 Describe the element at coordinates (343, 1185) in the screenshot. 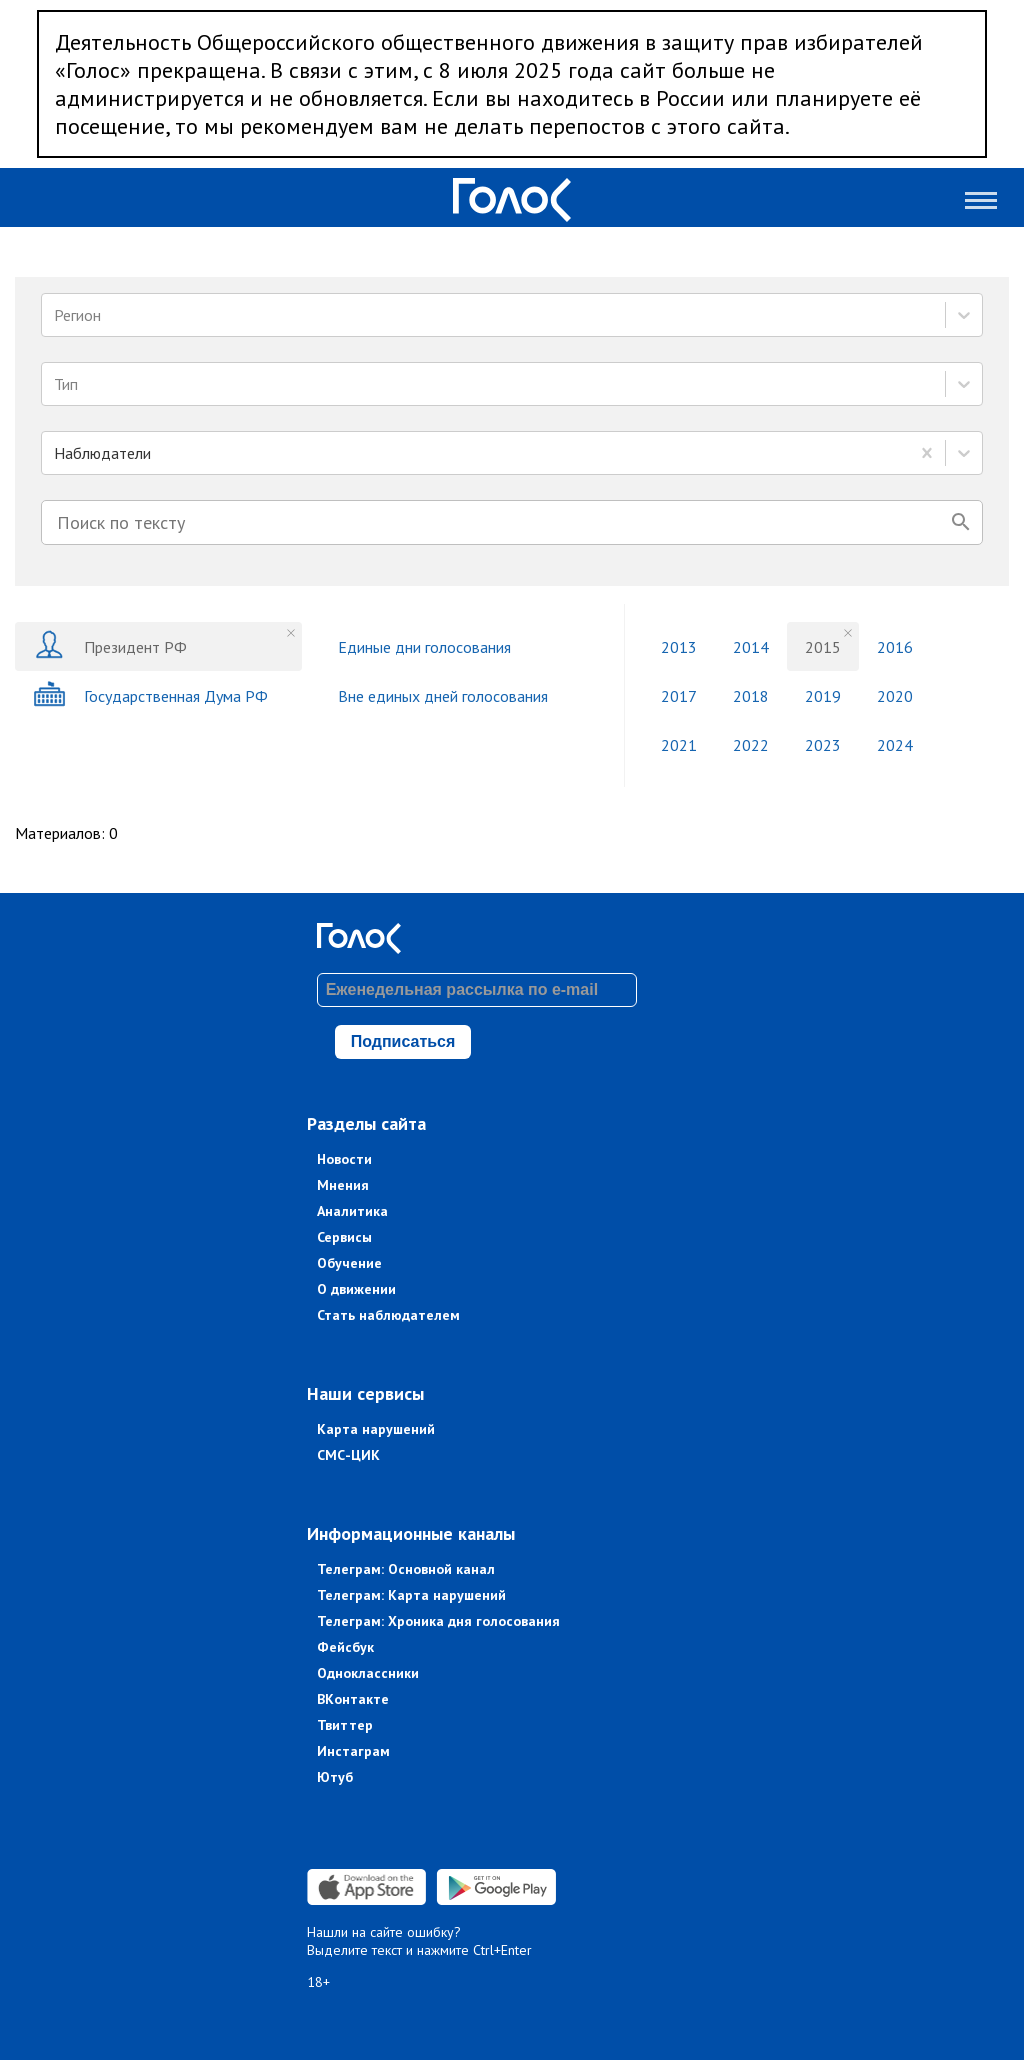

I see `Мнения` at that location.